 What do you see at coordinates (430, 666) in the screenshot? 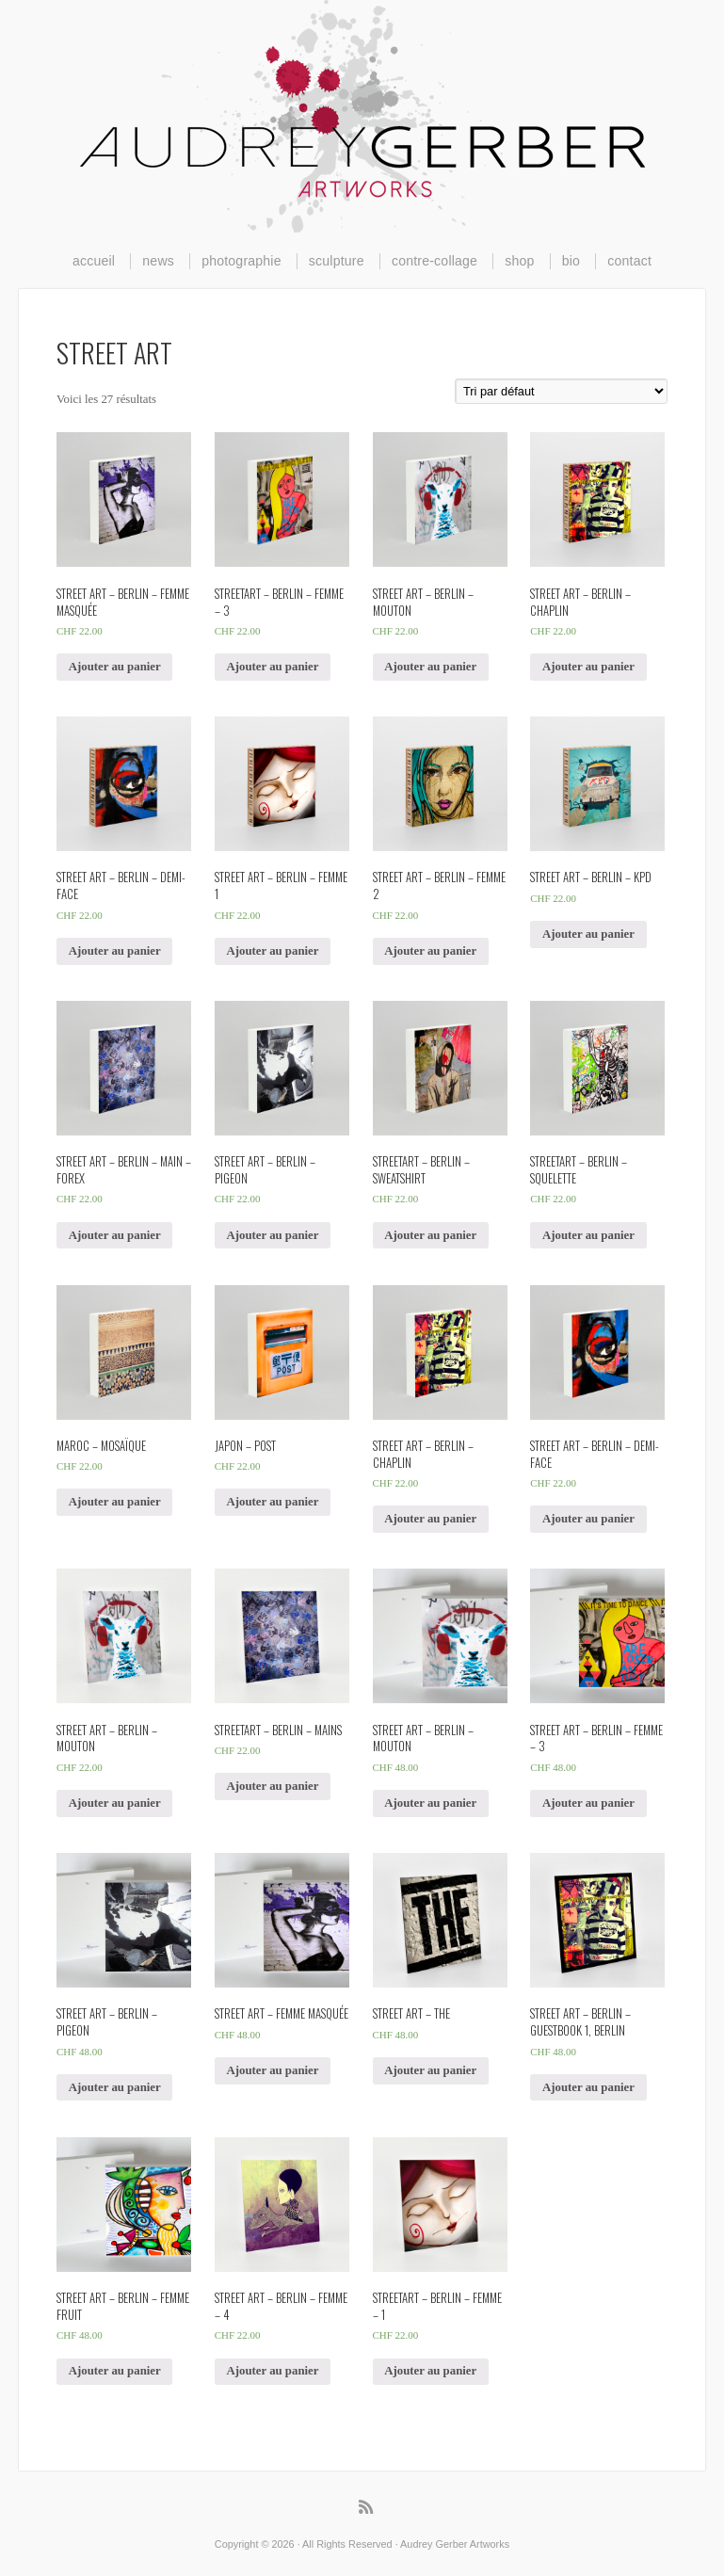
I see `Ajouter au panier [Ajouter “Street Art - Berlin - Mouton” à votre panier]` at bounding box center [430, 666].